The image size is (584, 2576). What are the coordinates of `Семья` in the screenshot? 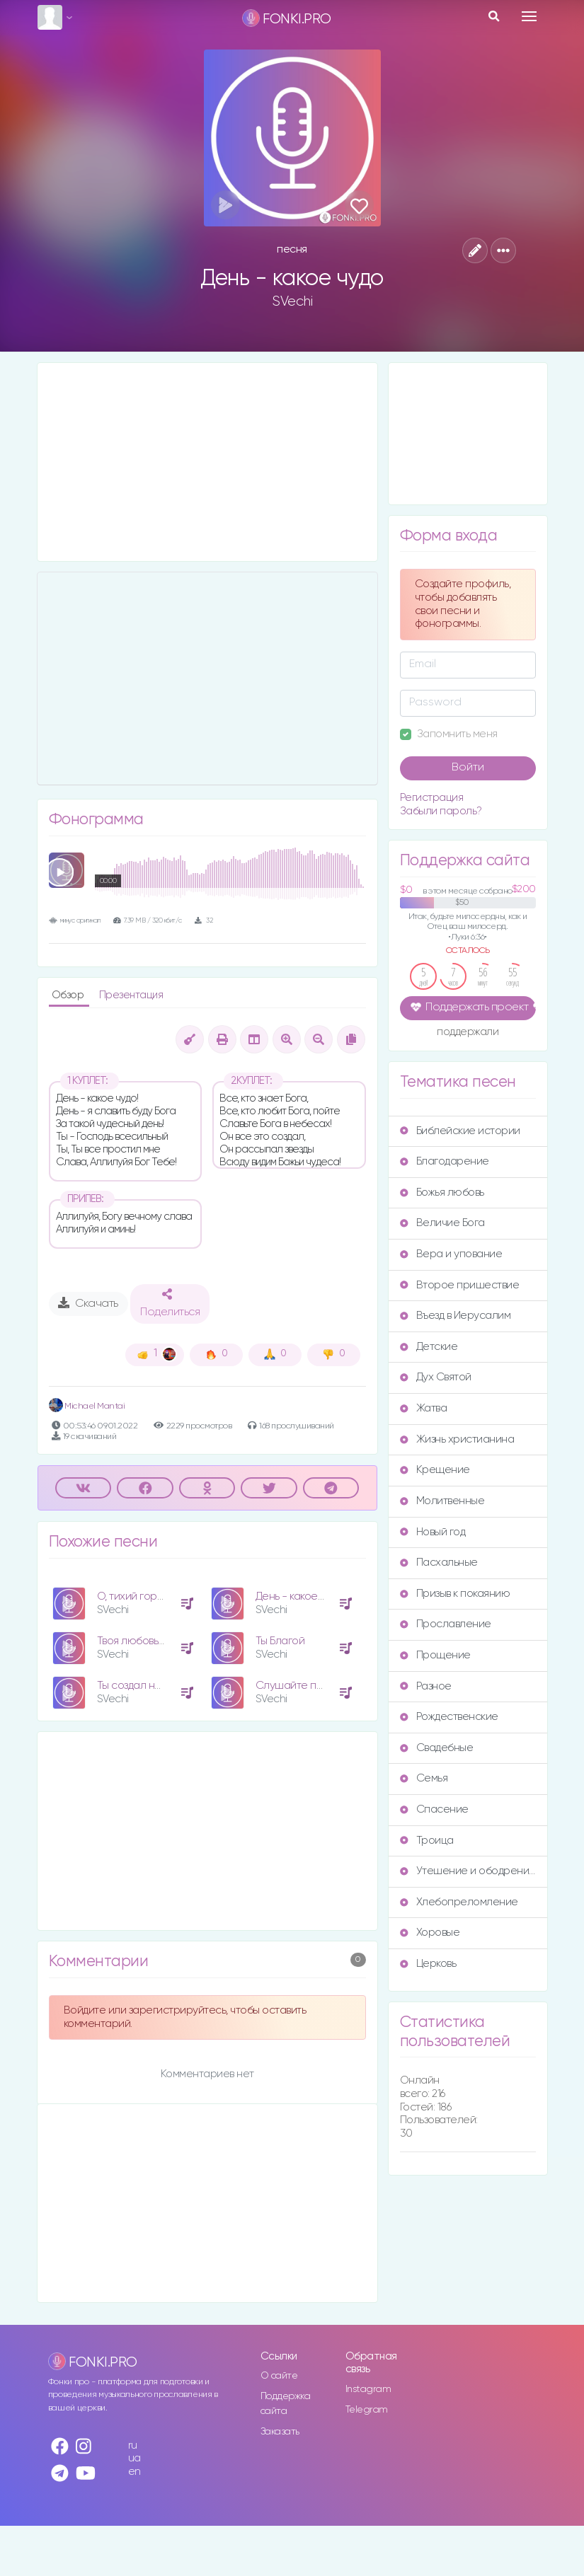 It's located at (424, 1778).